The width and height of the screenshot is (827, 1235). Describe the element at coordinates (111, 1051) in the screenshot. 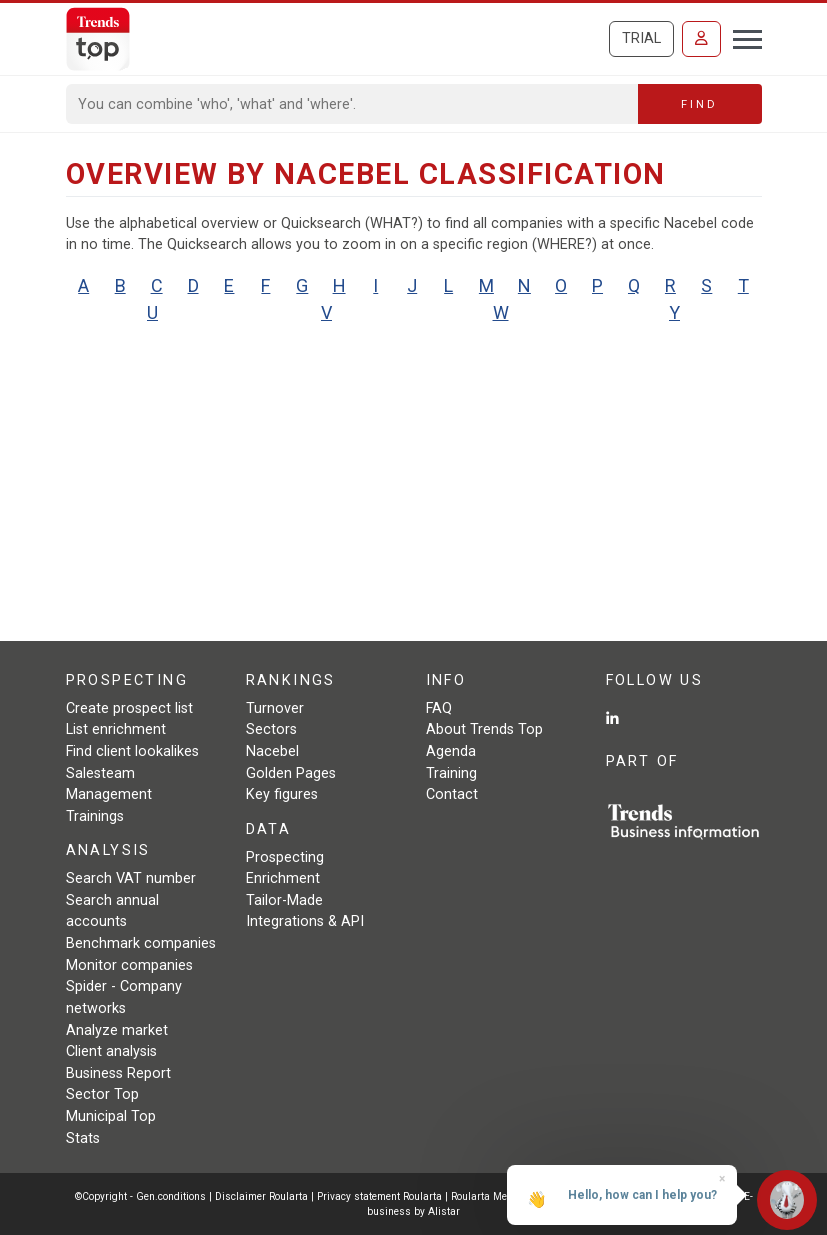

I see `Client analysis` at that location.